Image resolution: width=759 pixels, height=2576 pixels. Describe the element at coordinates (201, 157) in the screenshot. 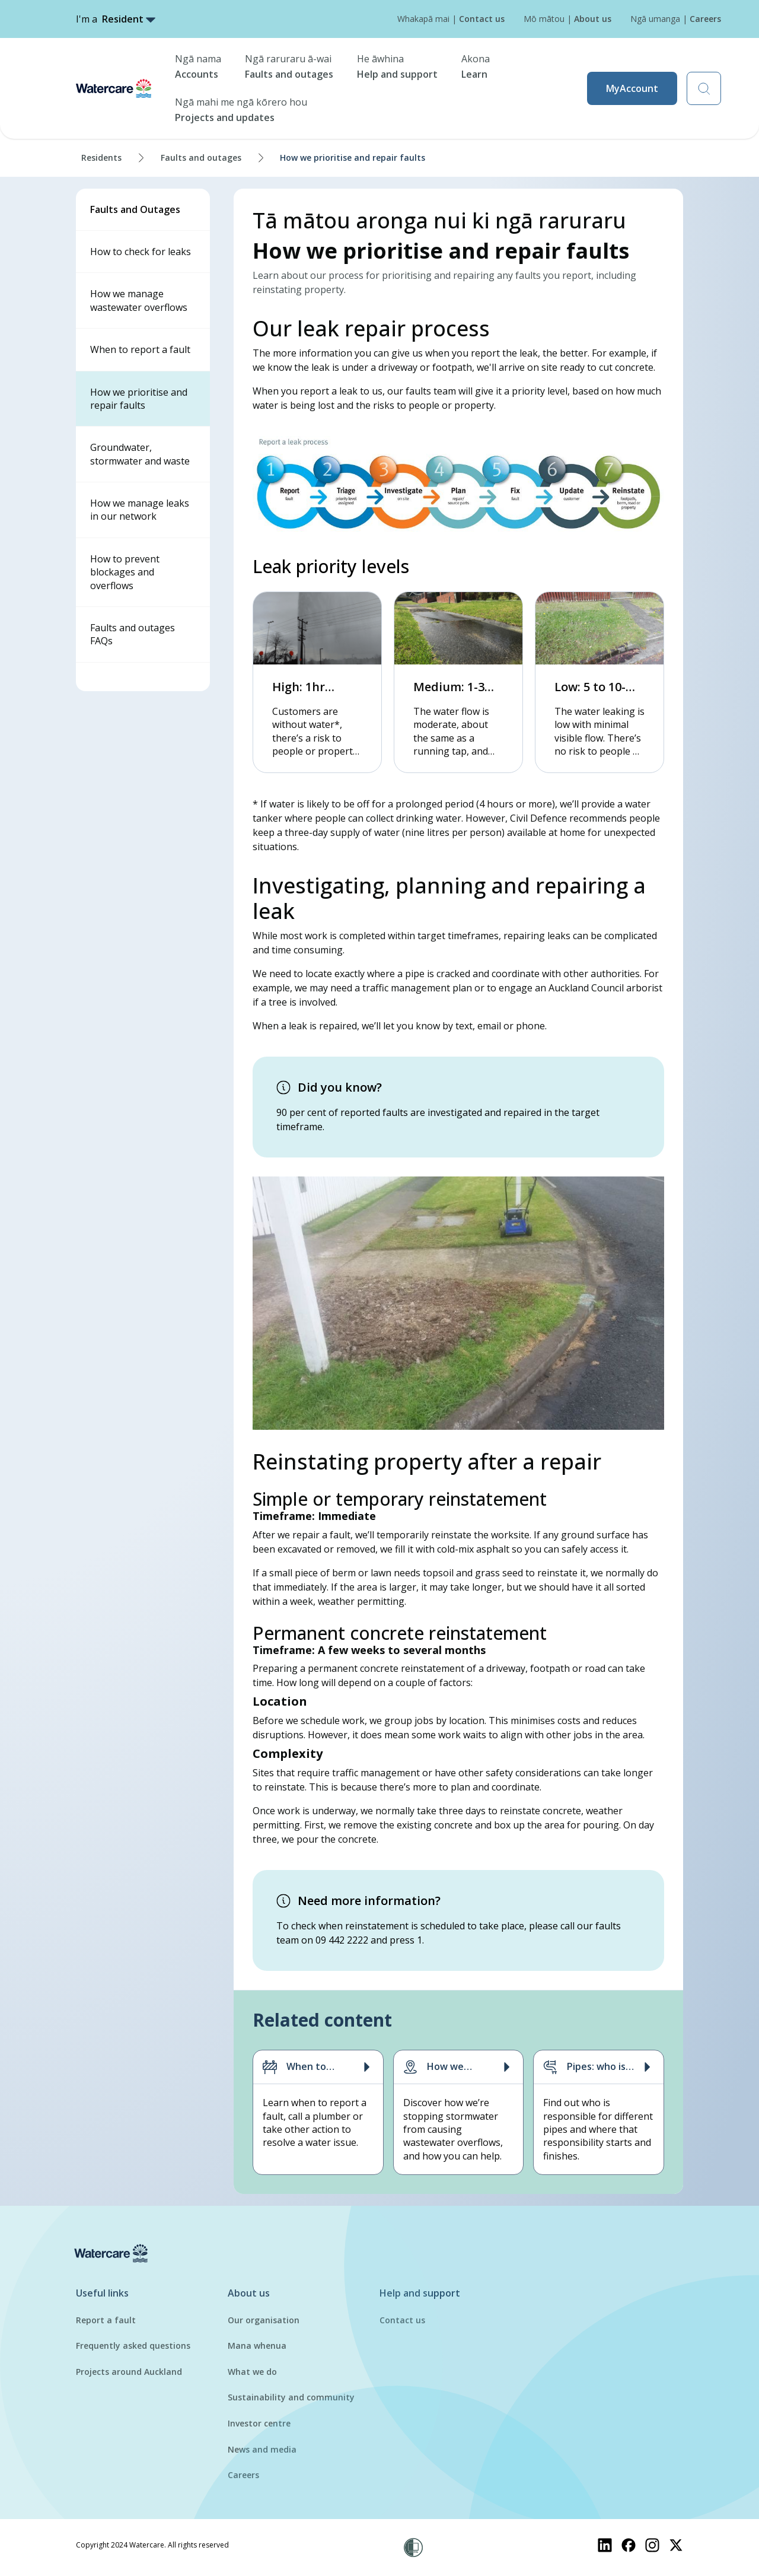

I see `Faults and outages` at that location.